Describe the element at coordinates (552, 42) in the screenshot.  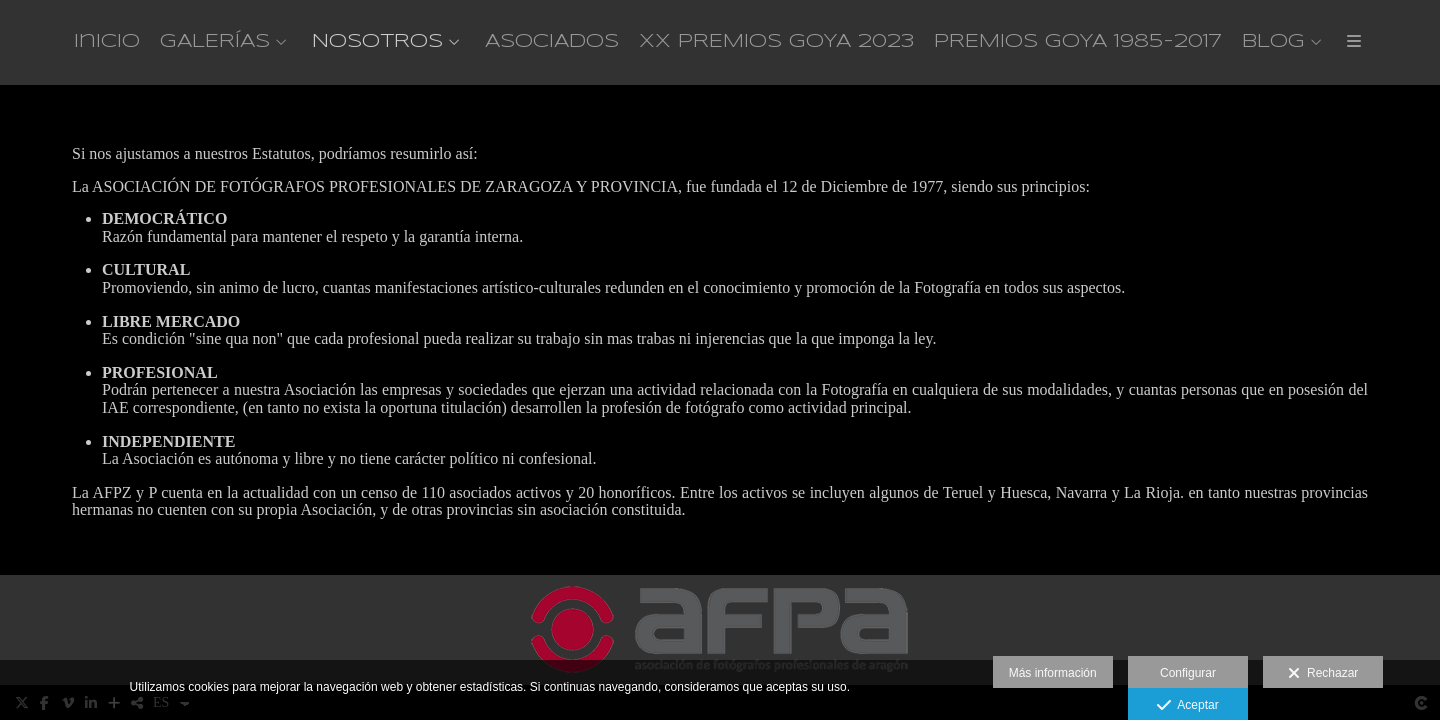
I see `ASOCIADOS` at that location.